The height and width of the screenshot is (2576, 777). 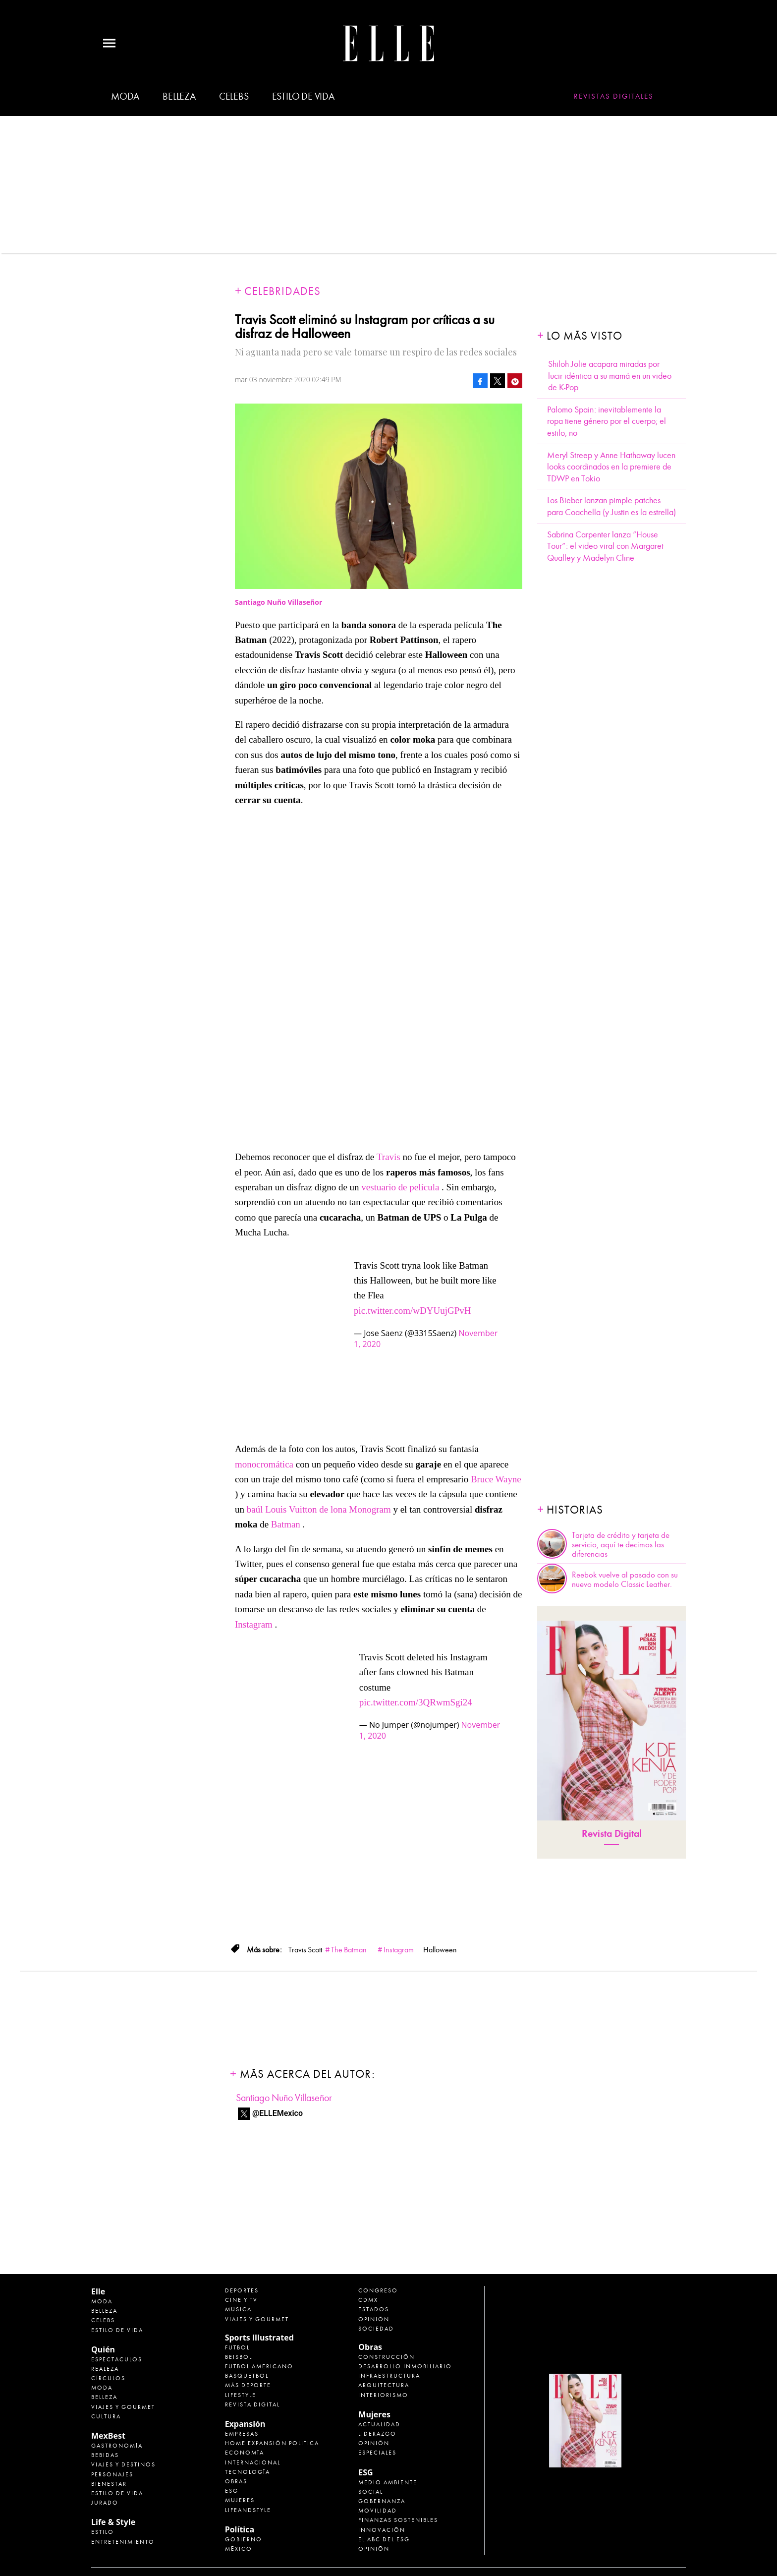 I want to click on Innovación, so click(x=381, y=2529).